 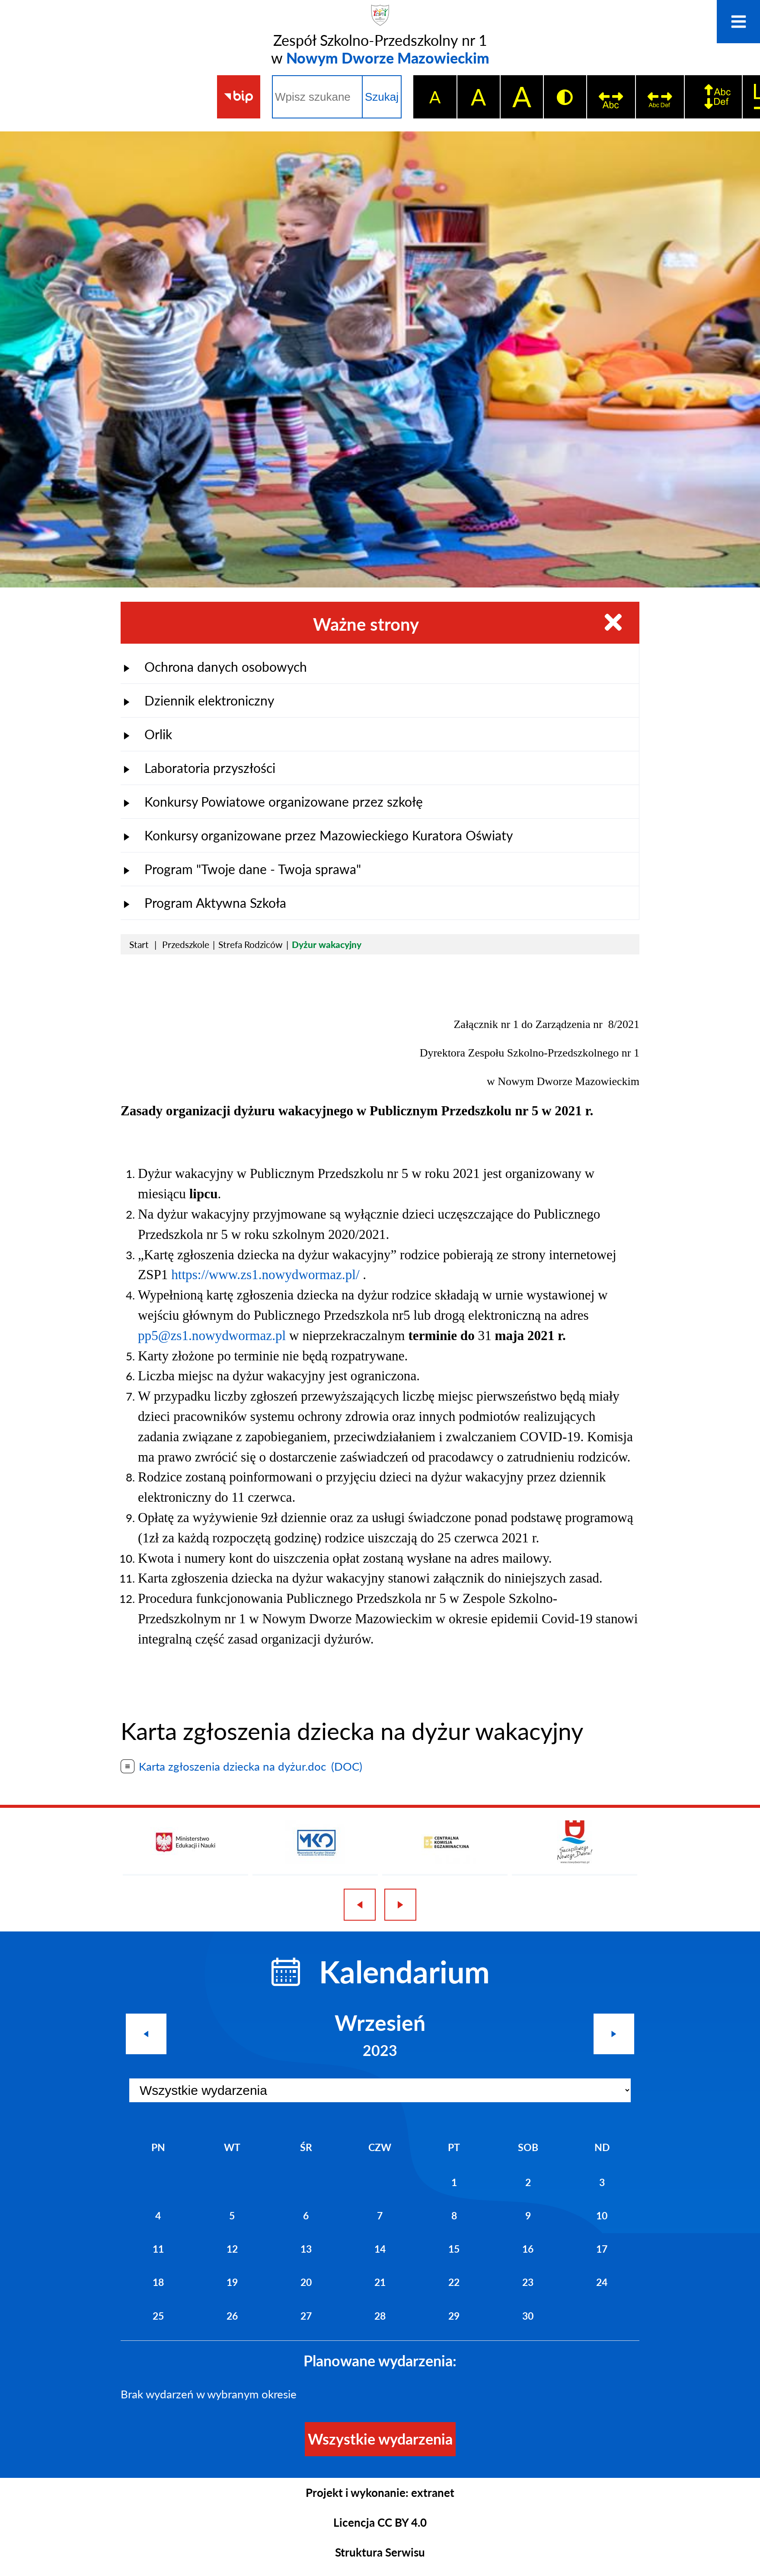 I want to click on [switch], so click(x=610, y=96).